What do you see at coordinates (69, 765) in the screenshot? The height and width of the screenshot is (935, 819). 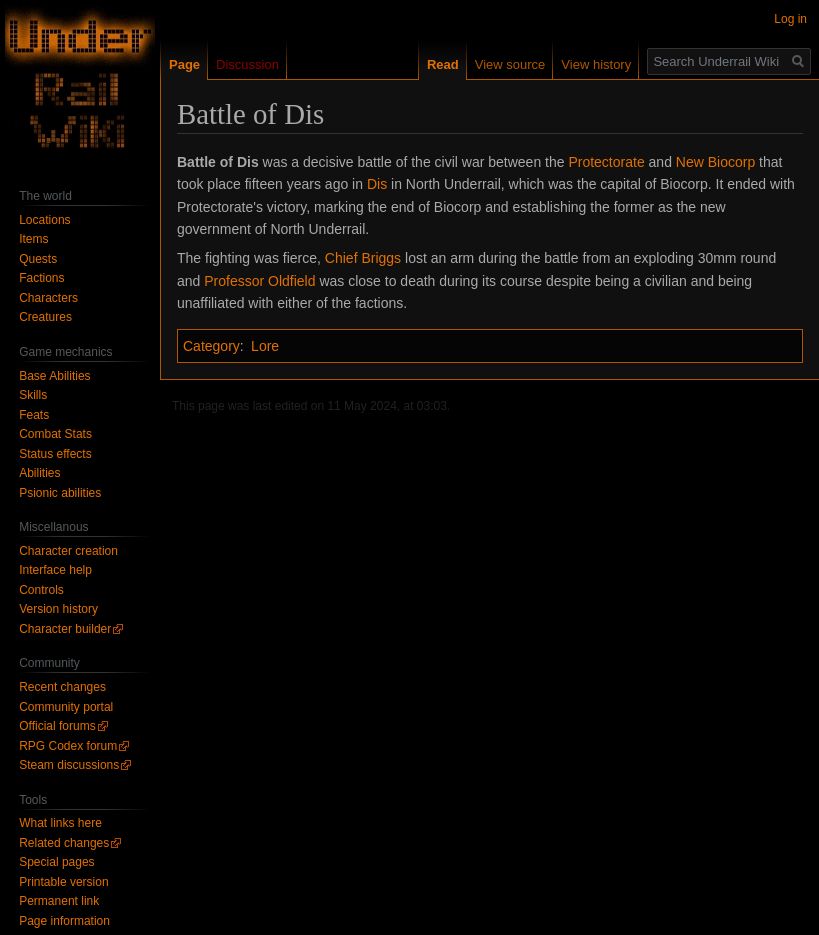 I see `Steam discussions` at bounding box center [69, 765].